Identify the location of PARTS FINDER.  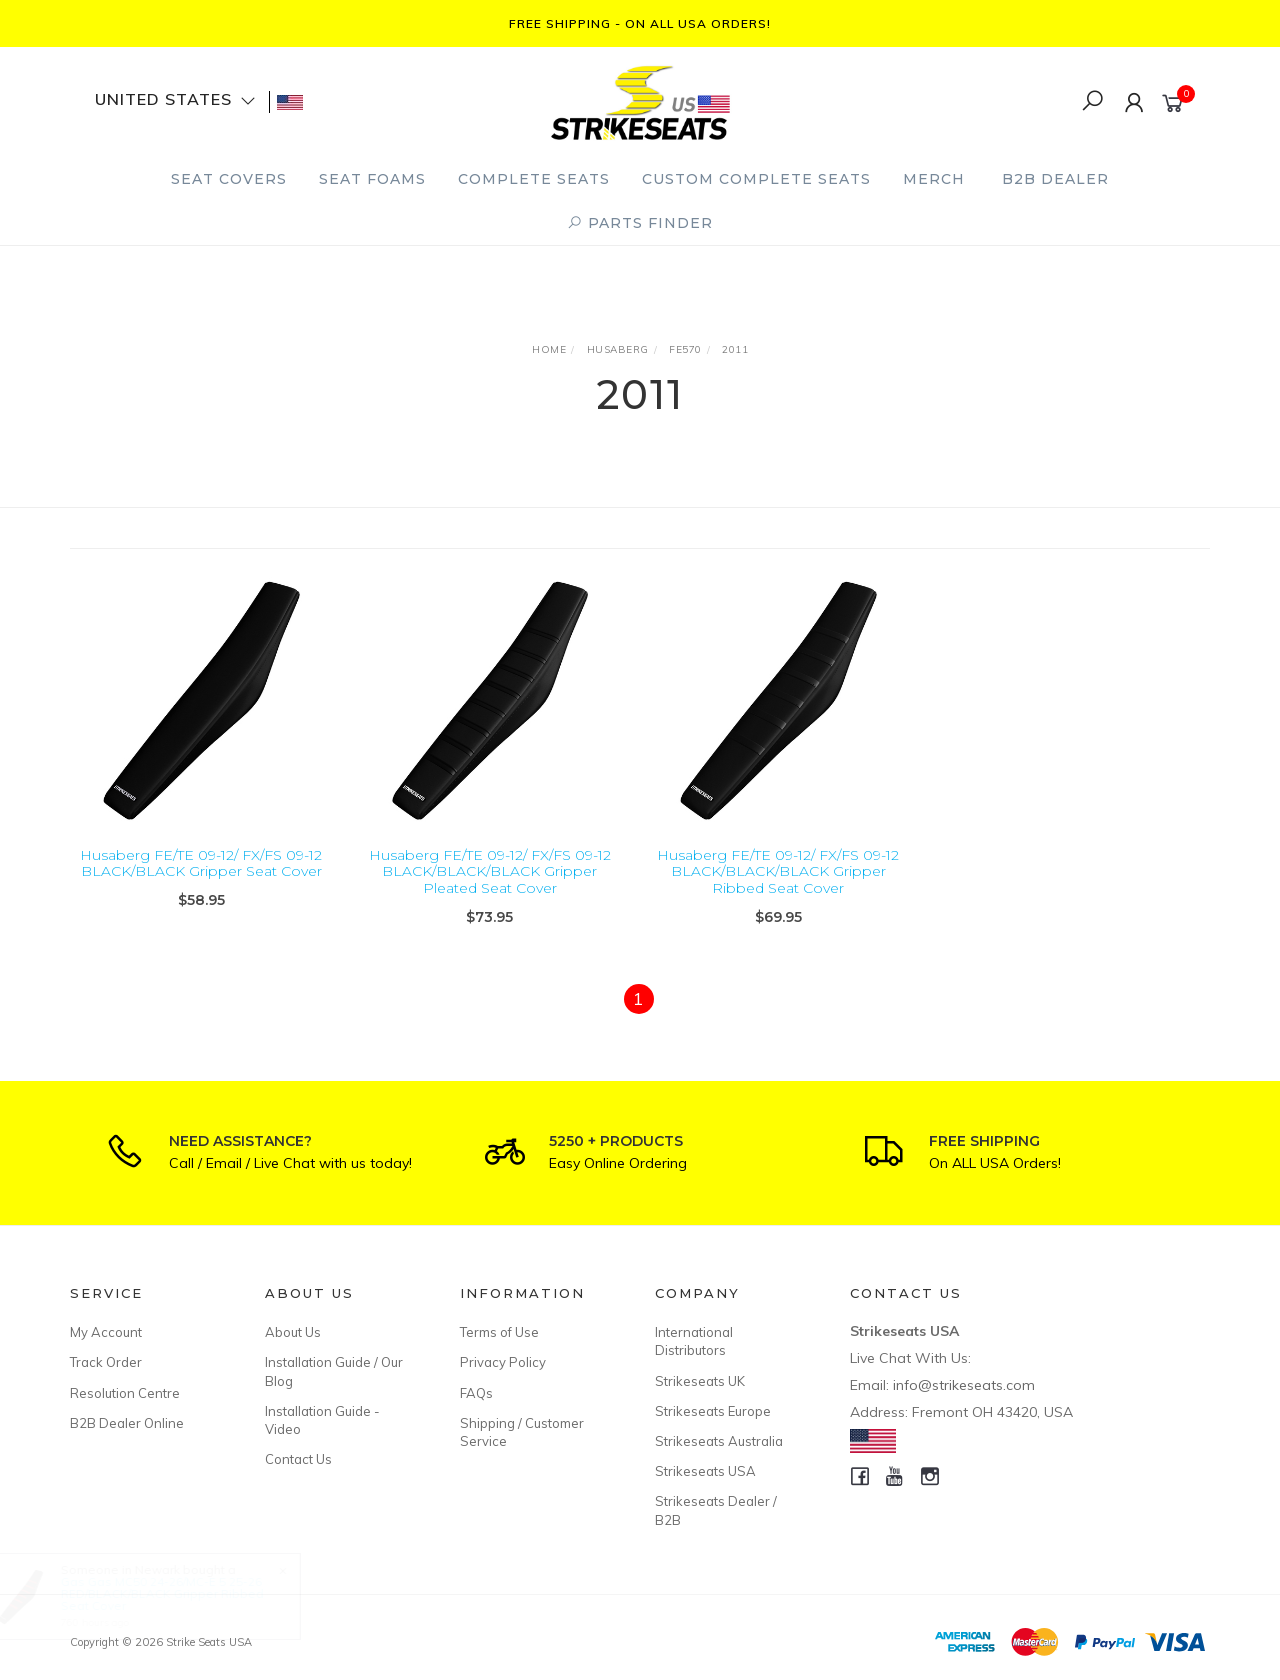
(640, 223).